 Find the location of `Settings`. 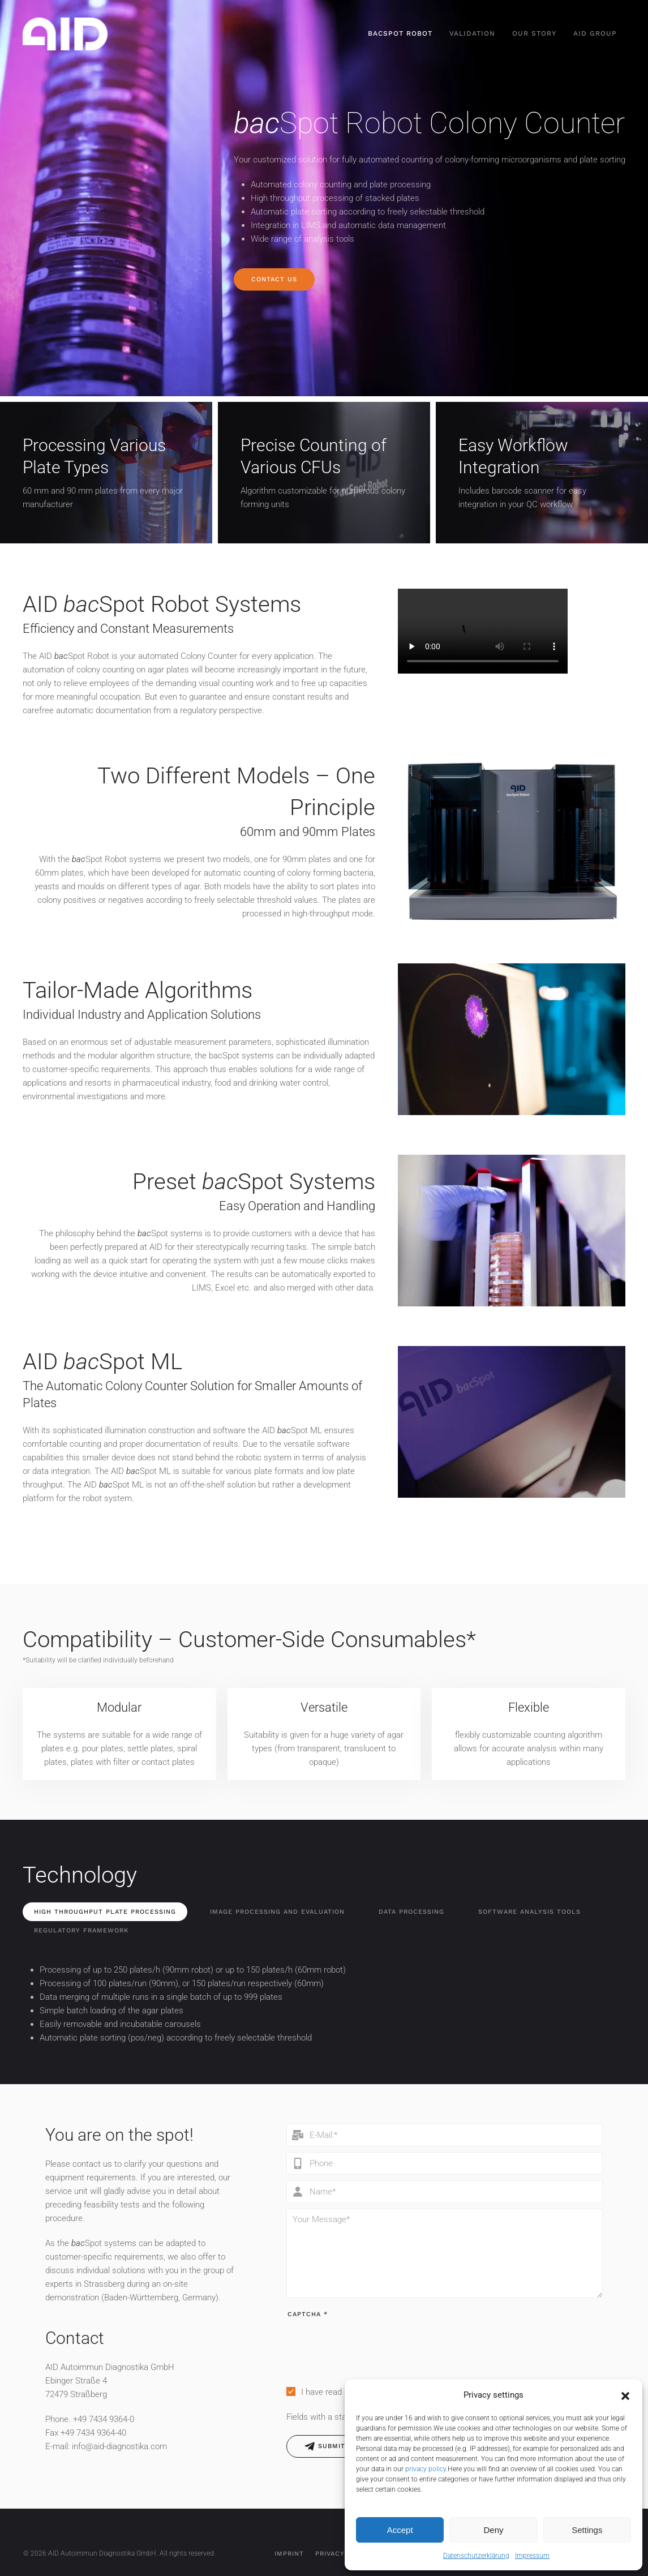

Settings is located at coordinates (587, 2530).